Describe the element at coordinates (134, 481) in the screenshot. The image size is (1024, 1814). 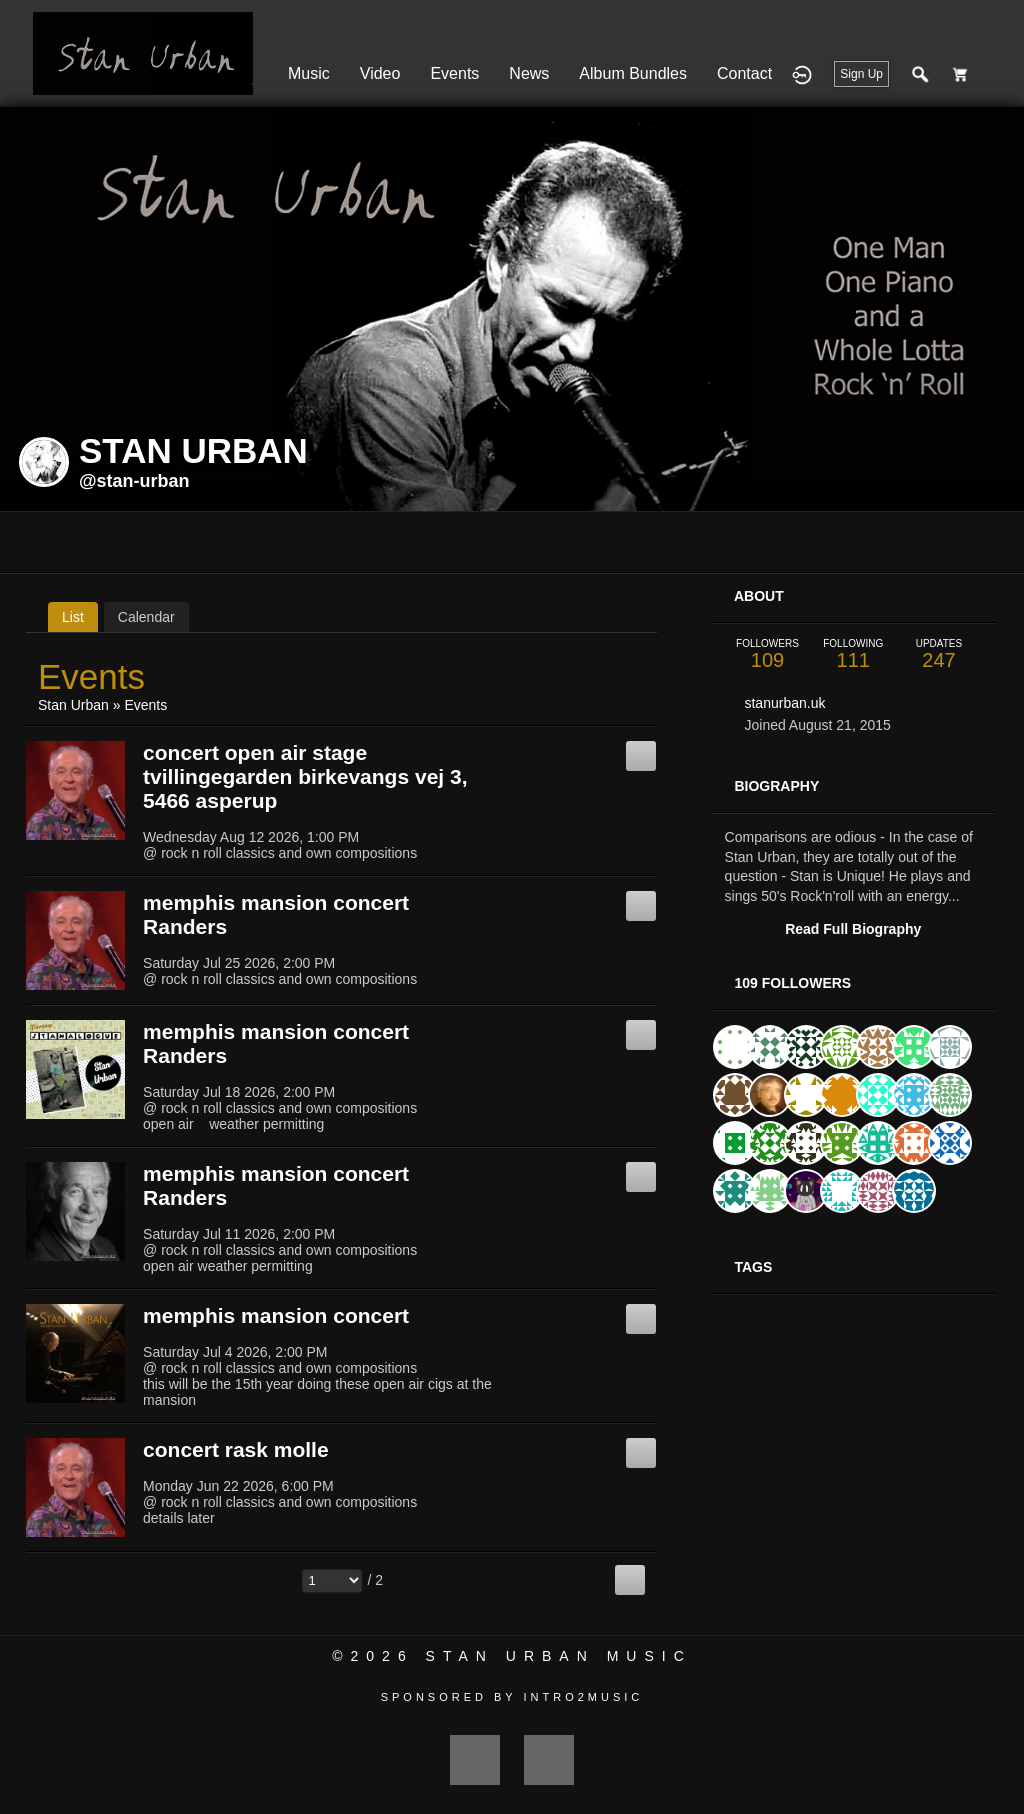
I see `@stan-urban` at that location.